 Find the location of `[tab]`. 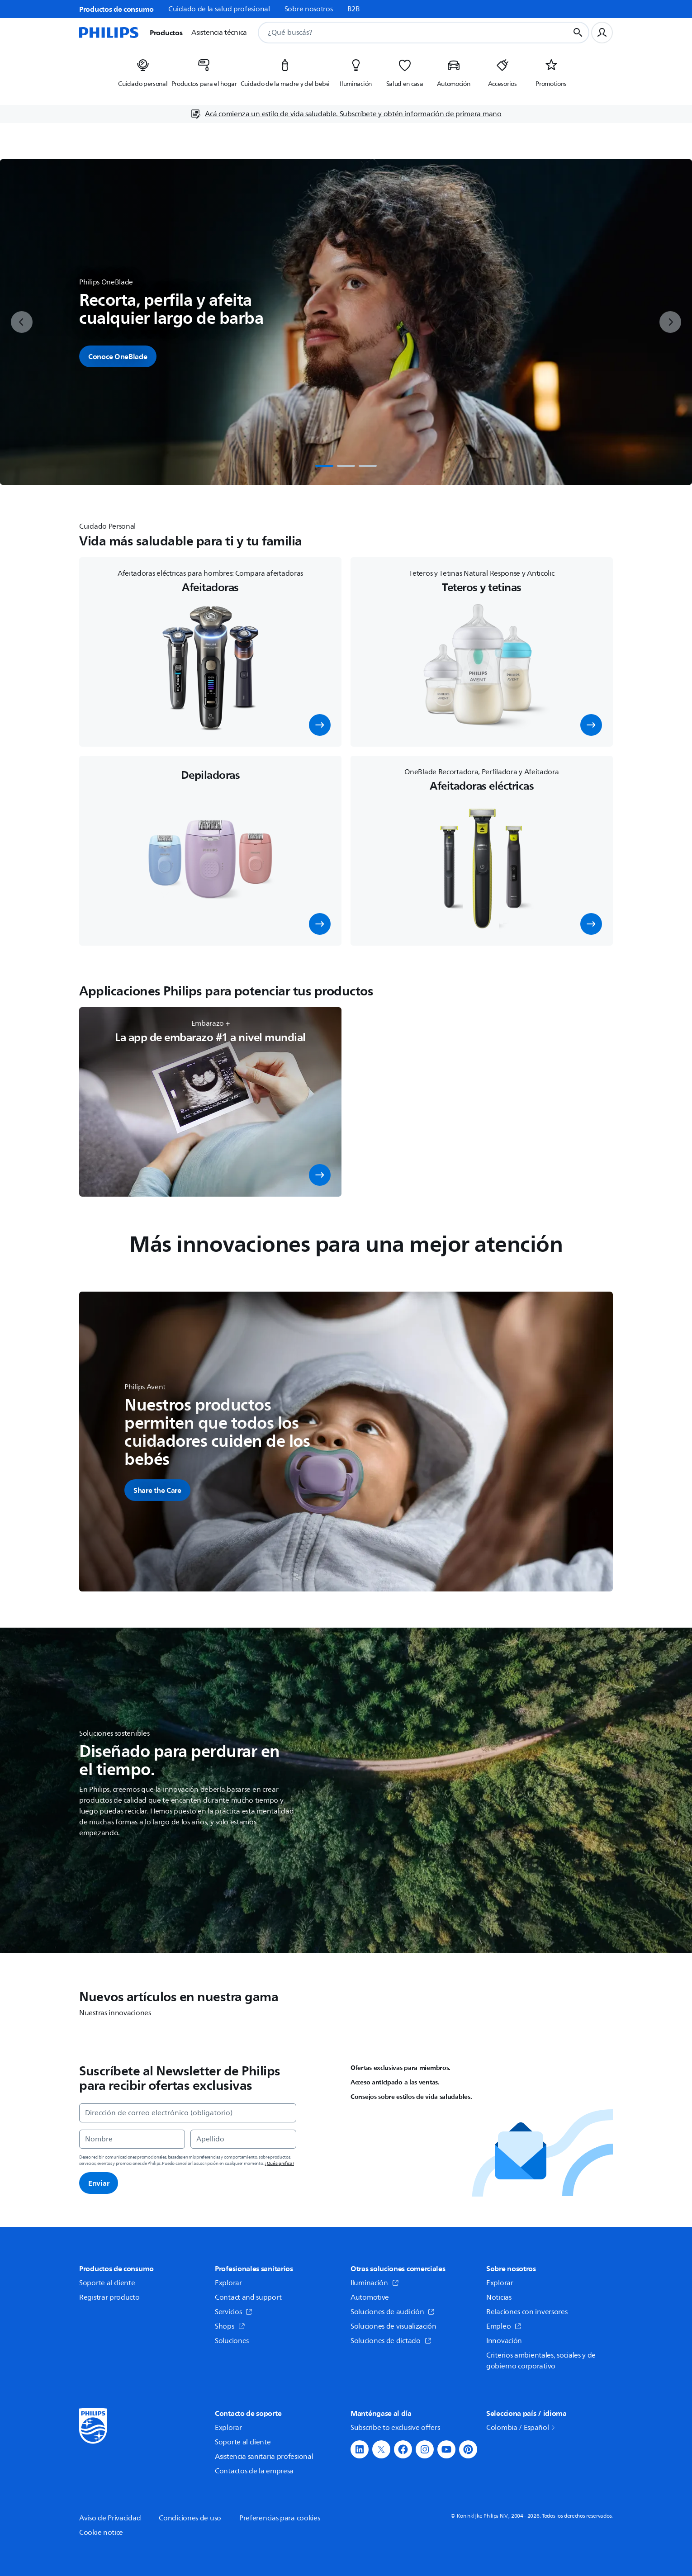

[tab] is located at coordinates (324, 466).